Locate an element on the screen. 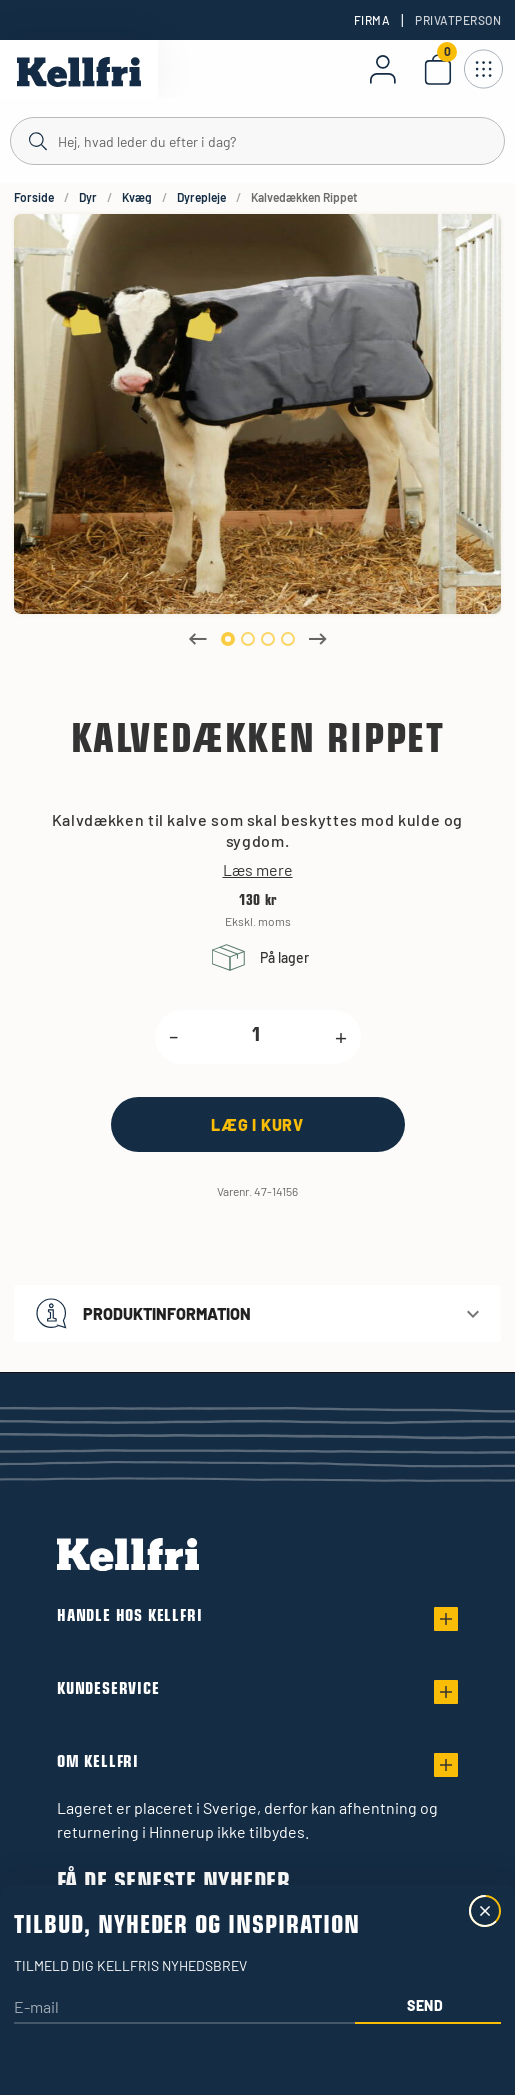  Dyrepleje is located at coordinates (201, 197).